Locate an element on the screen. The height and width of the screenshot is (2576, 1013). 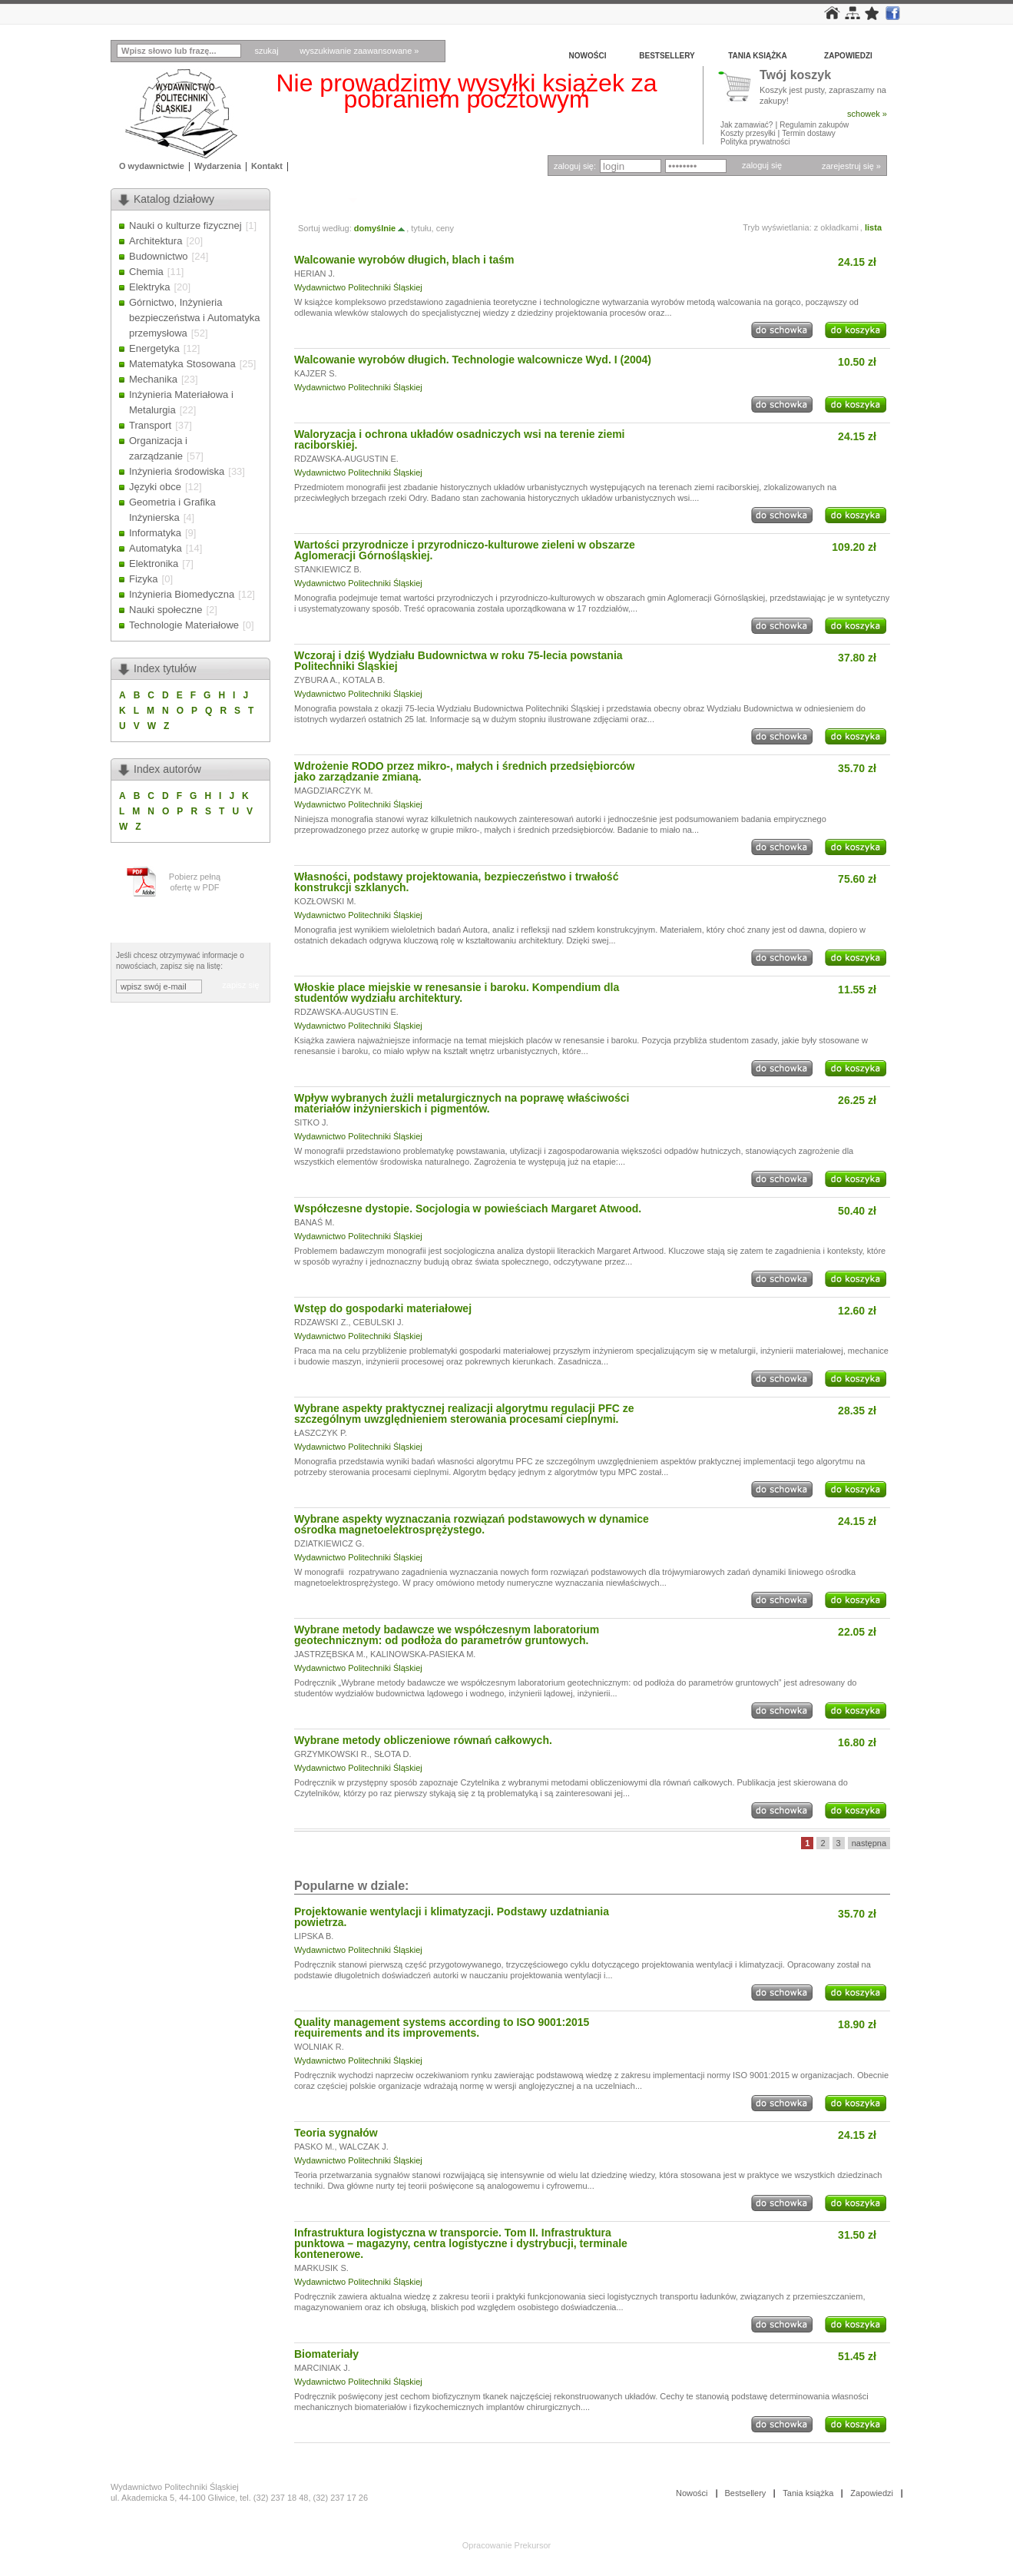
Wydarzenia is located at coordinates (217, 166).